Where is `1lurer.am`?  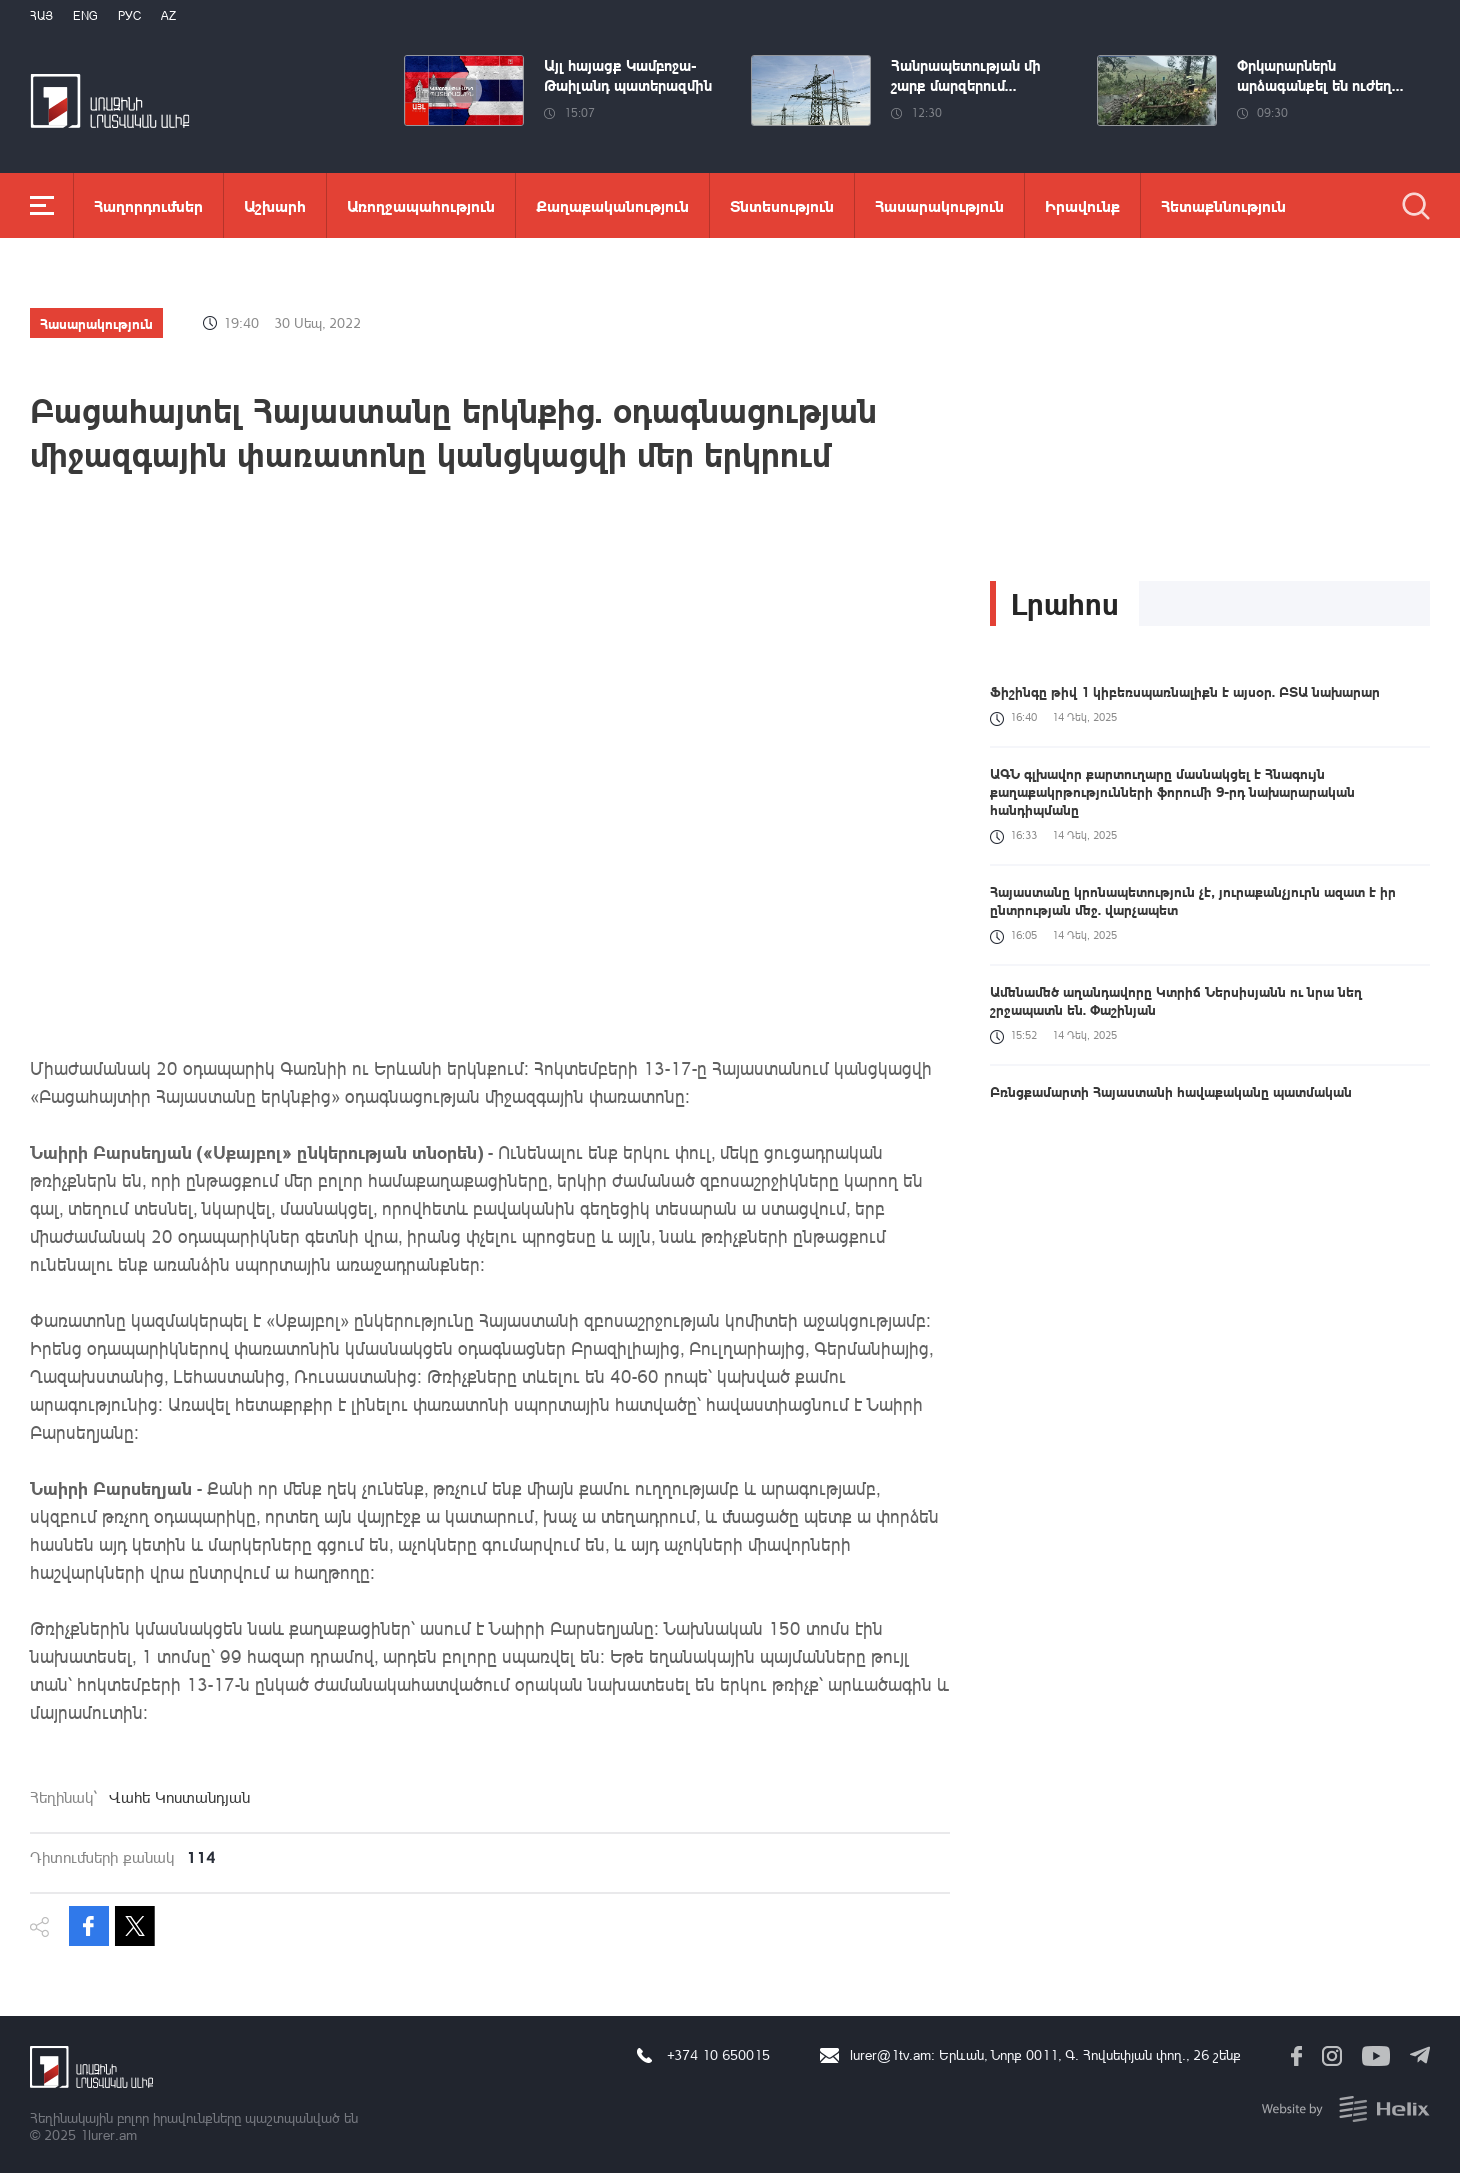 1lurer.am is located at coordinates (108, 2134).